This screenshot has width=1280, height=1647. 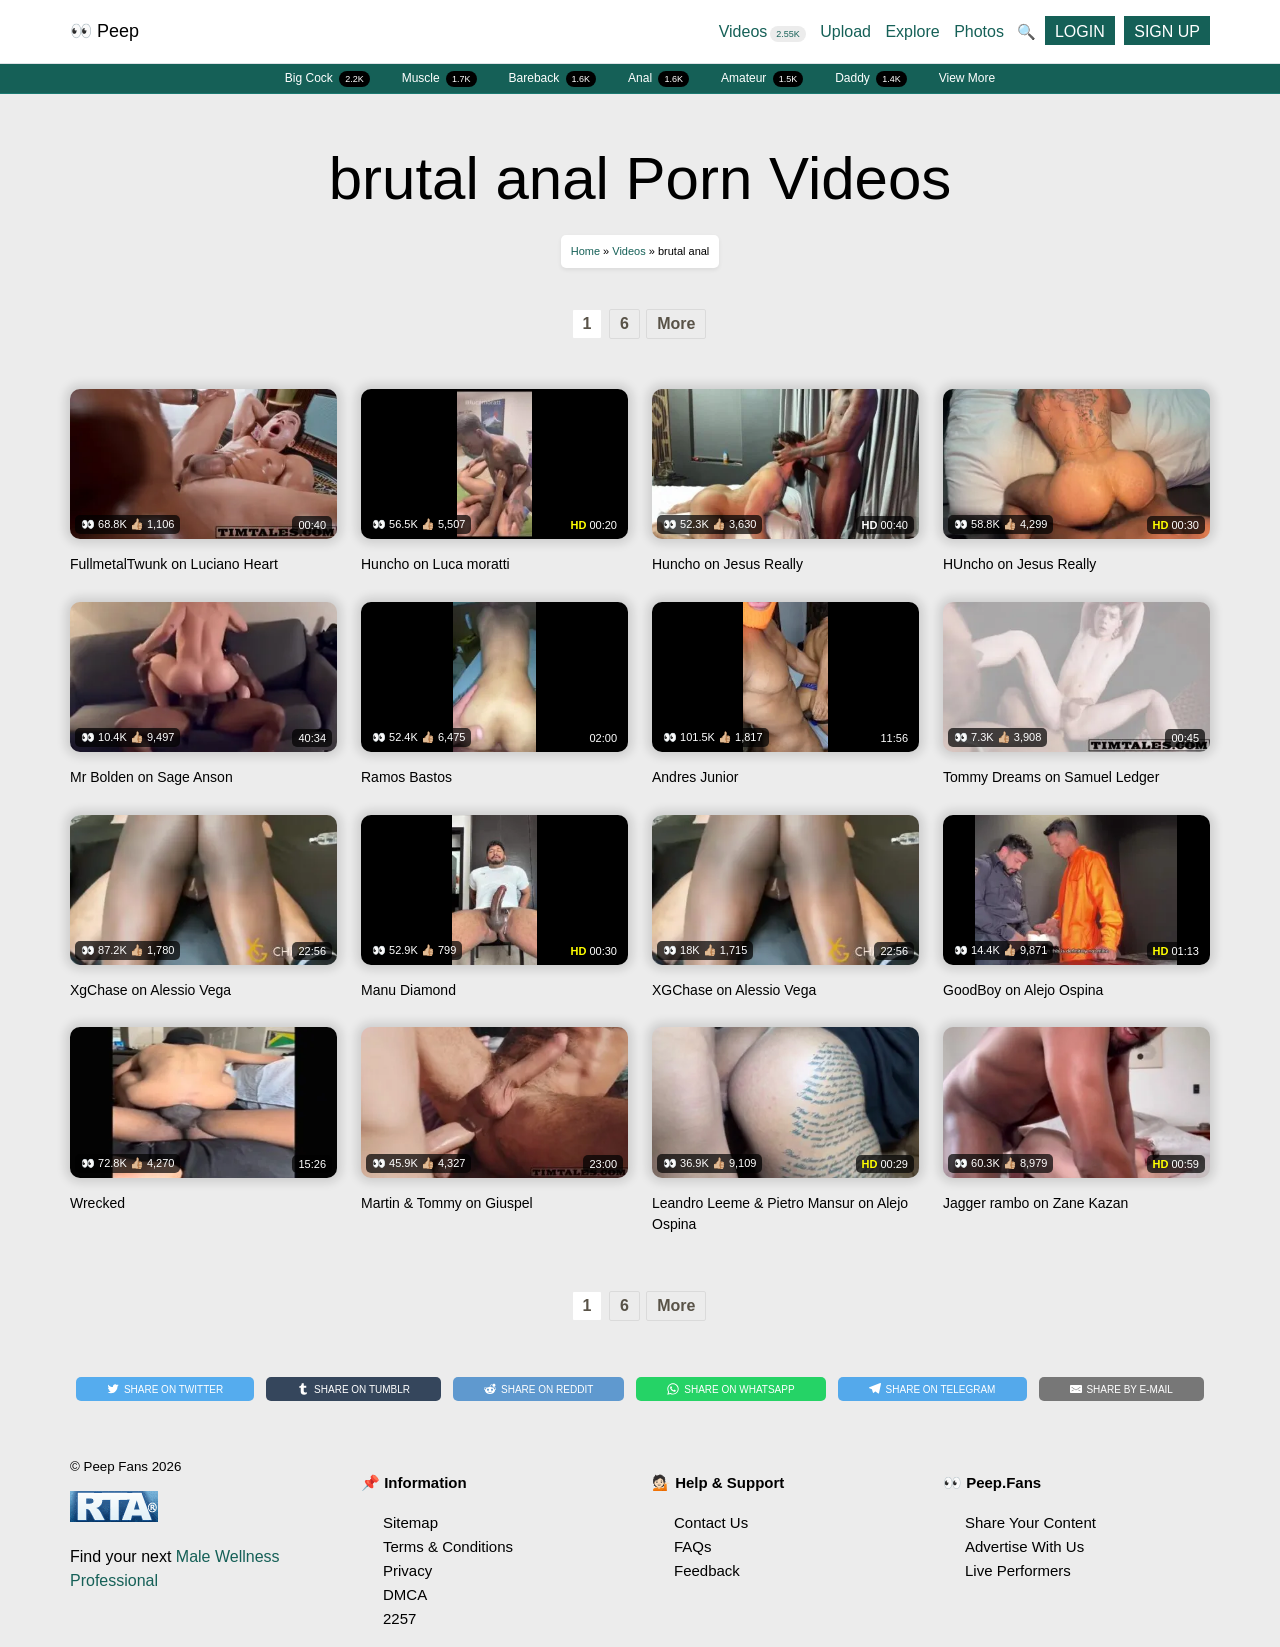 What do you see at coordinates (693, 1546) in the screenshot?
I see `FAQs` at bounding box center [693, 1546].